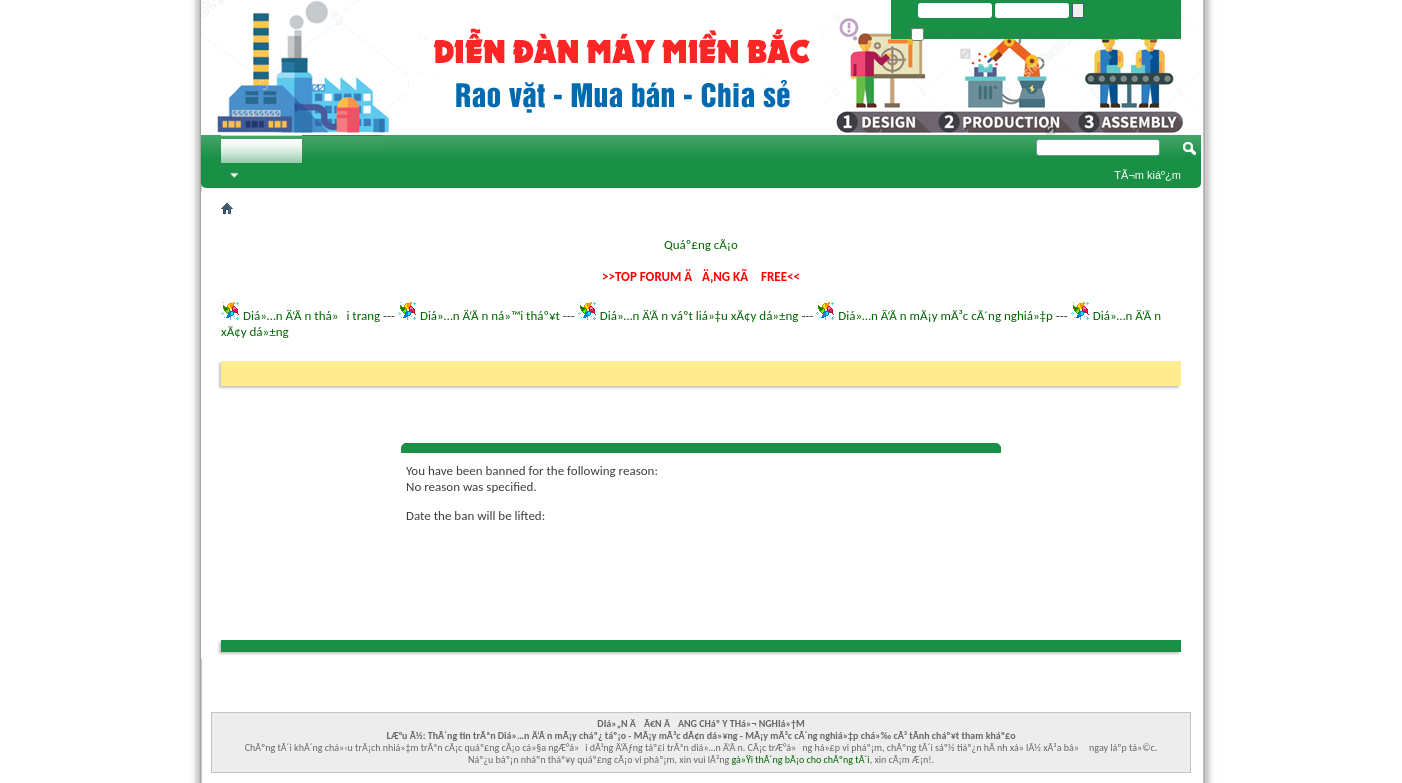  I want to click on Quáº£ng cÃ¡o, so click(701, 244).